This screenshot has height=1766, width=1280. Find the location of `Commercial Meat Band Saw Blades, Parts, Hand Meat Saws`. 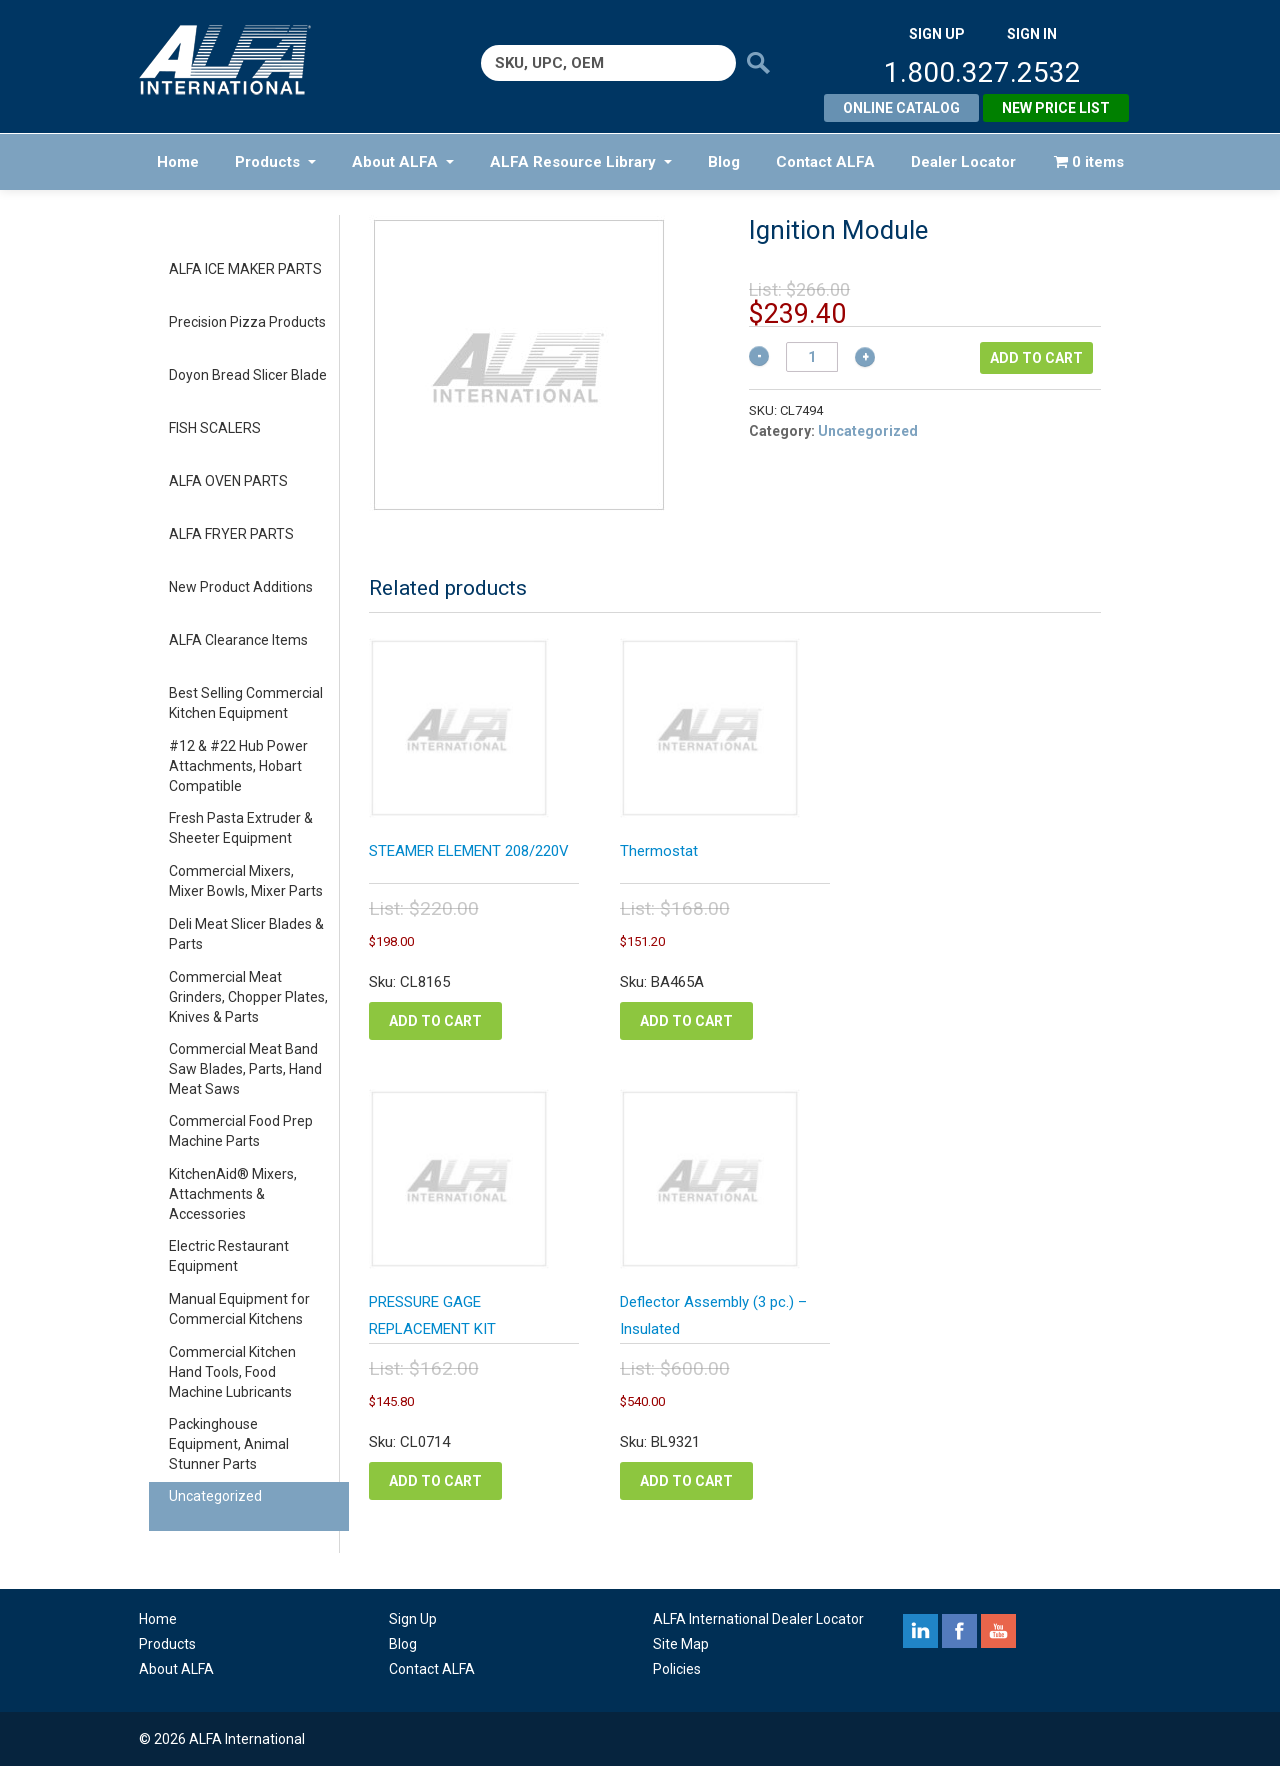

Commercial Meat Band Saw Blades, Parts, Hand Meat Saws is located at coordinates (245, 1069).